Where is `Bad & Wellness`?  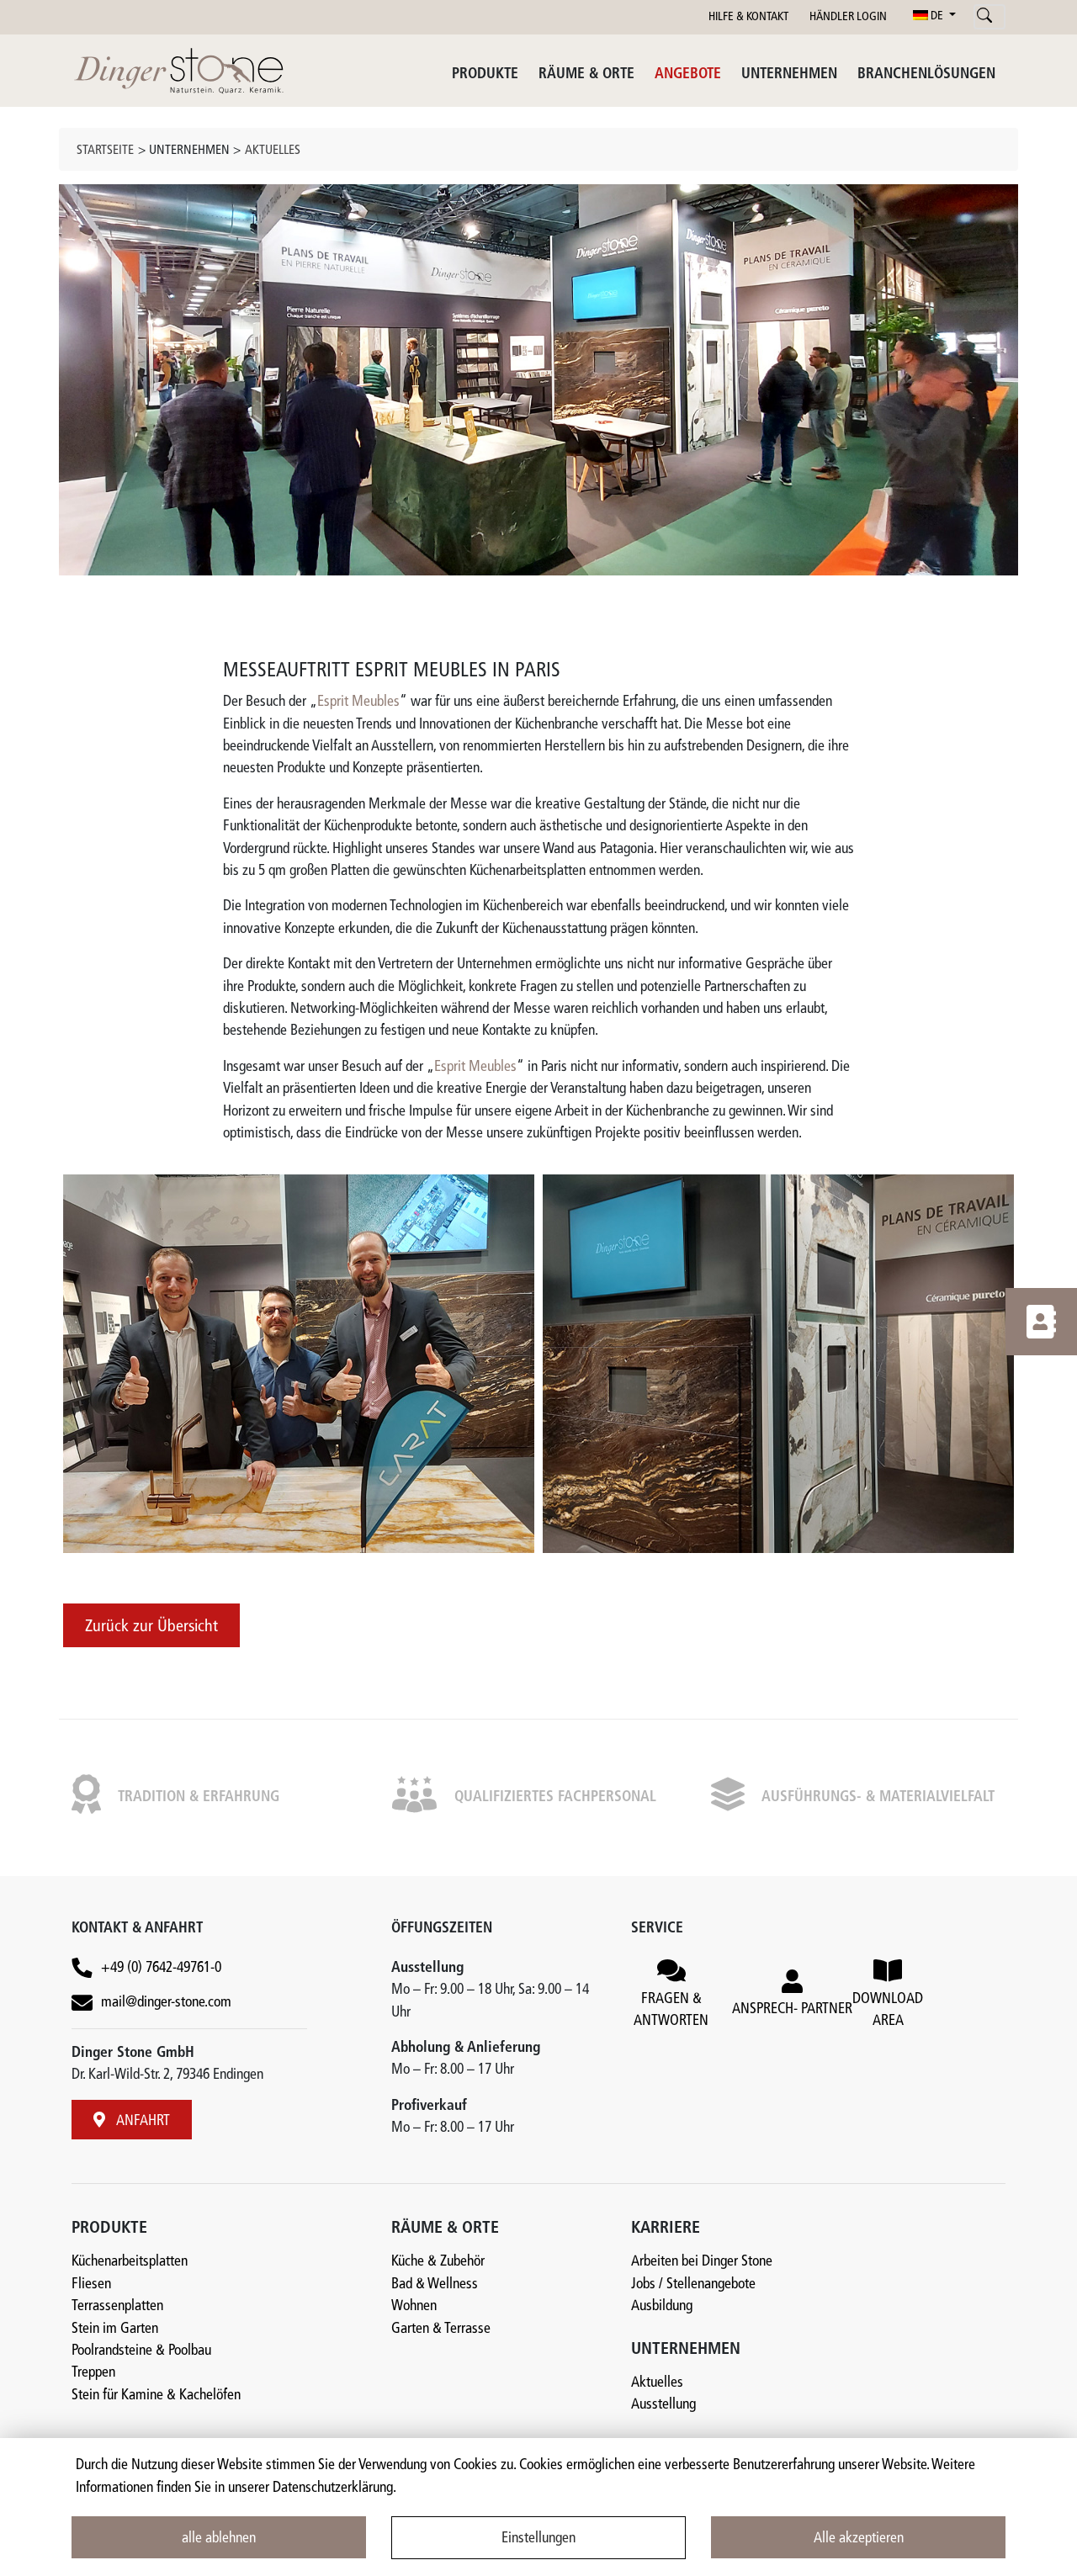
Bad & Wellness is located at coordinates (434, 2284).